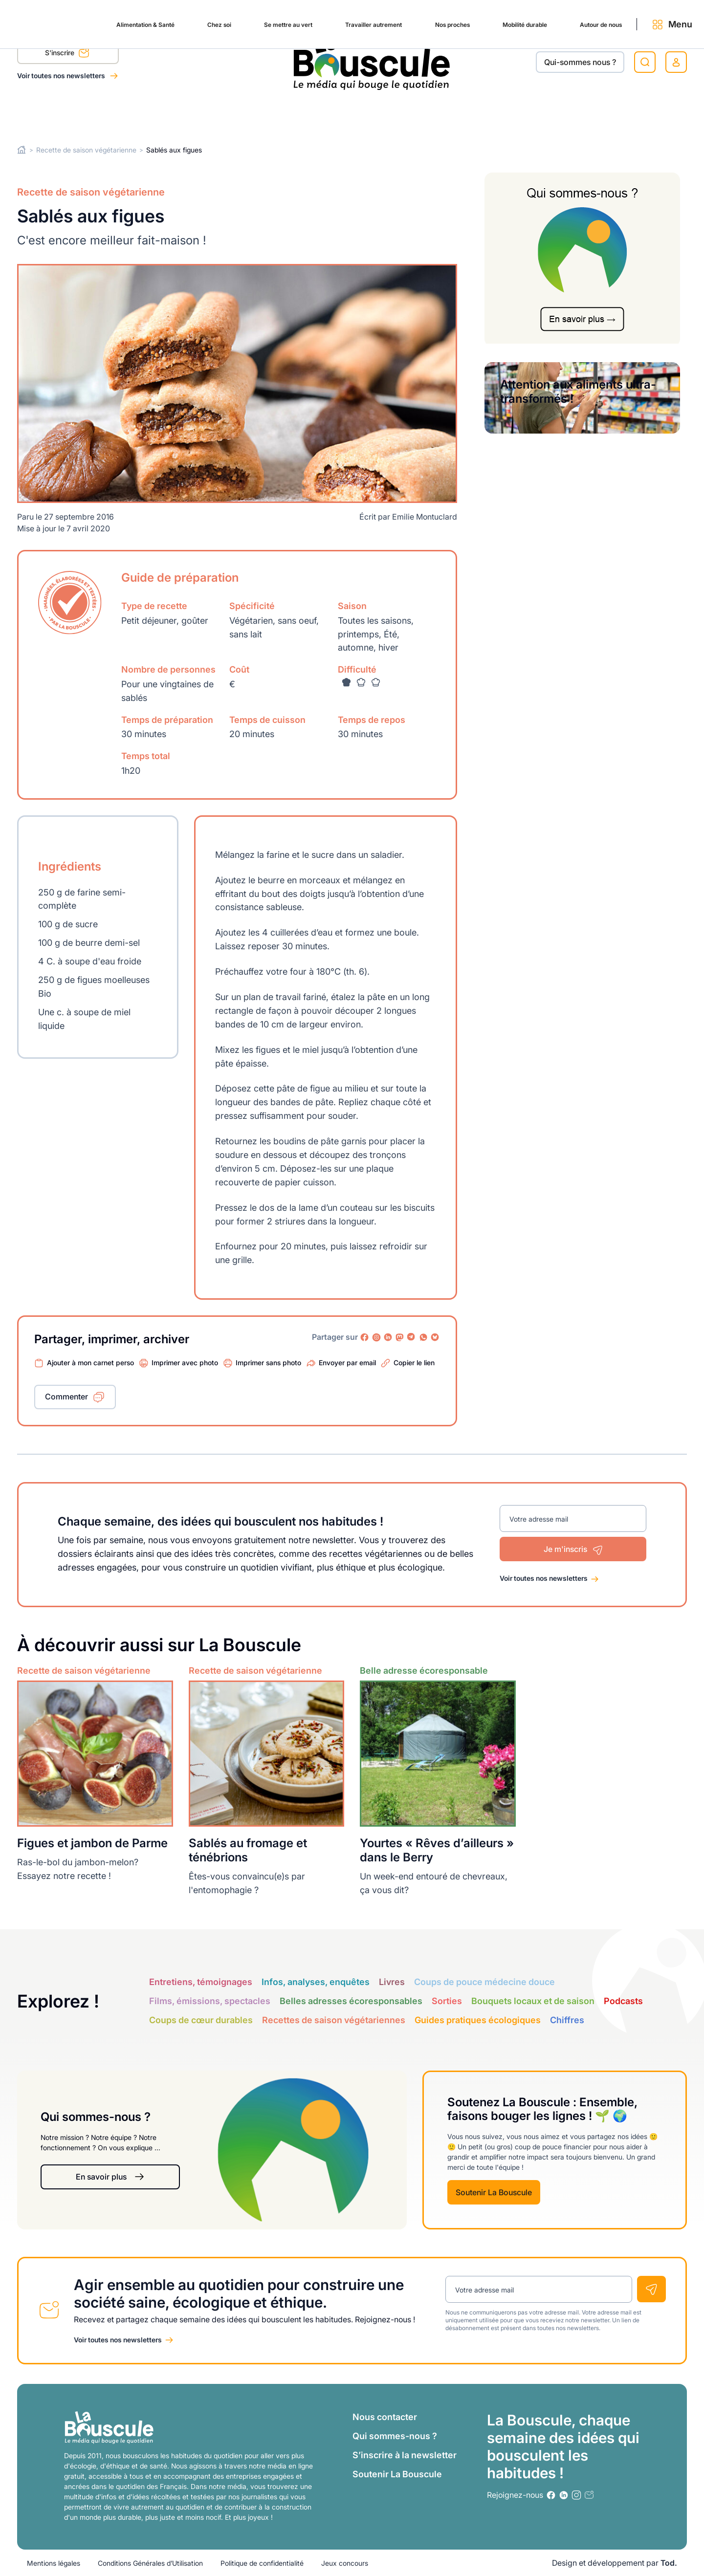  Describe the element at coordinates (214, 113) in the screenshot. I see `Se mettre au vert` at that location.